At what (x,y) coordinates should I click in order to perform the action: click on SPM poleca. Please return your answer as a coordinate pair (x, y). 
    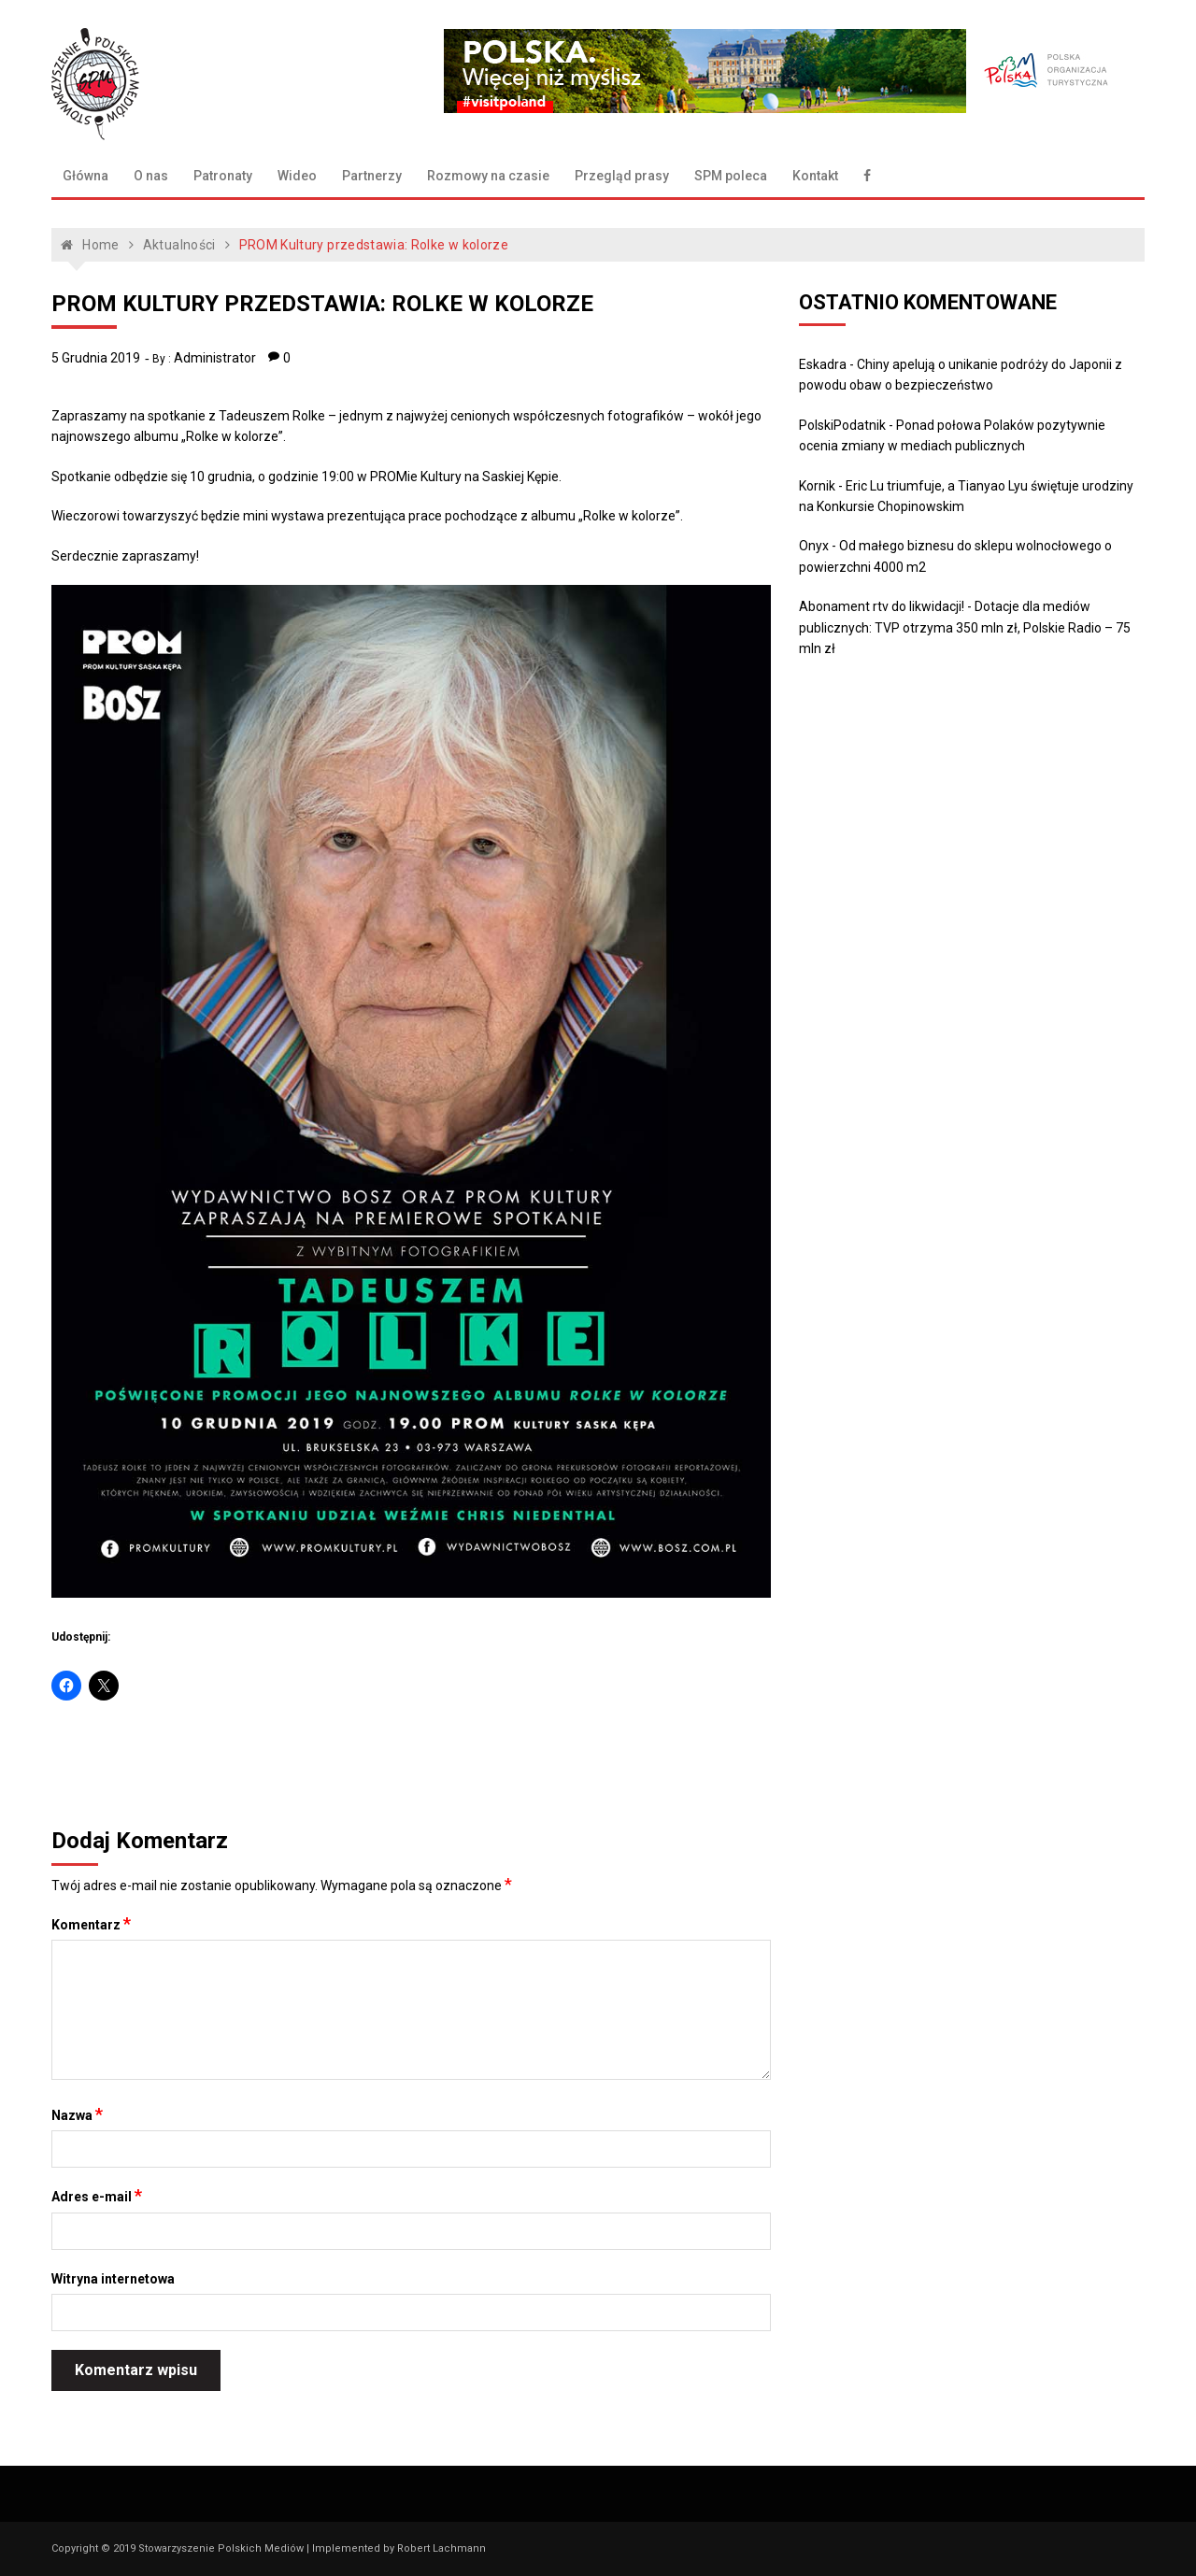
    Looking at the image, I should click on (730, 175).